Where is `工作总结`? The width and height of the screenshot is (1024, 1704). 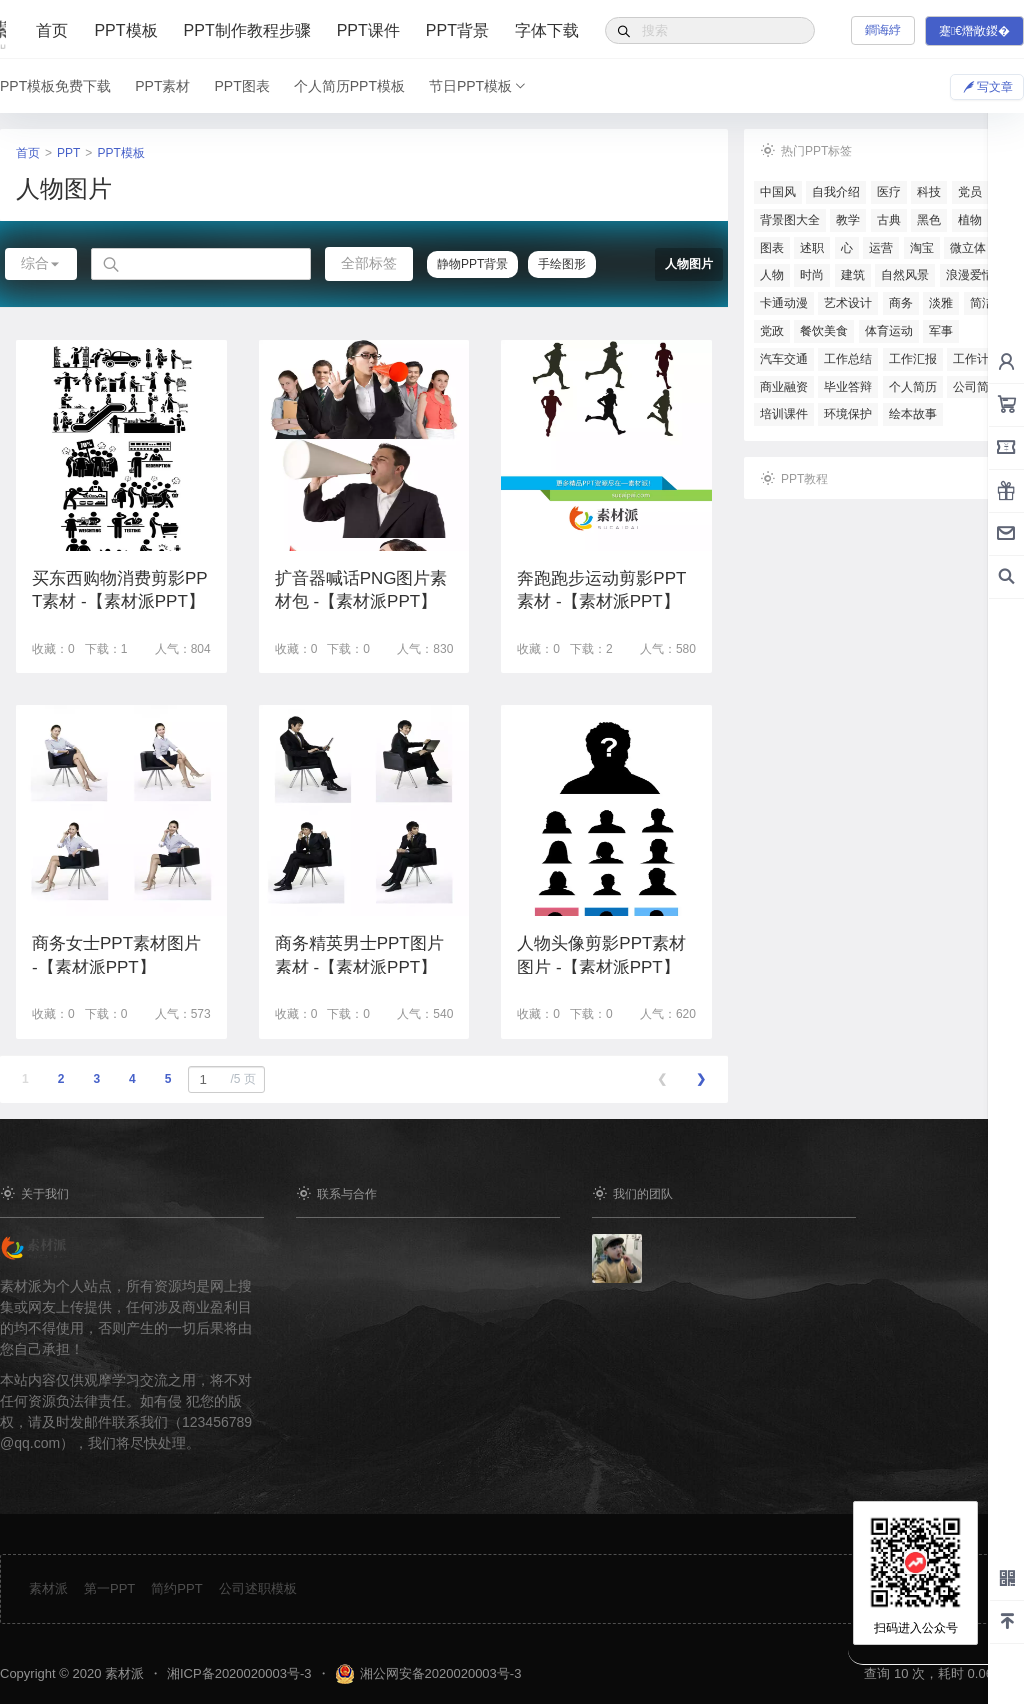
工作总结 is located at coordinates (848, 359).